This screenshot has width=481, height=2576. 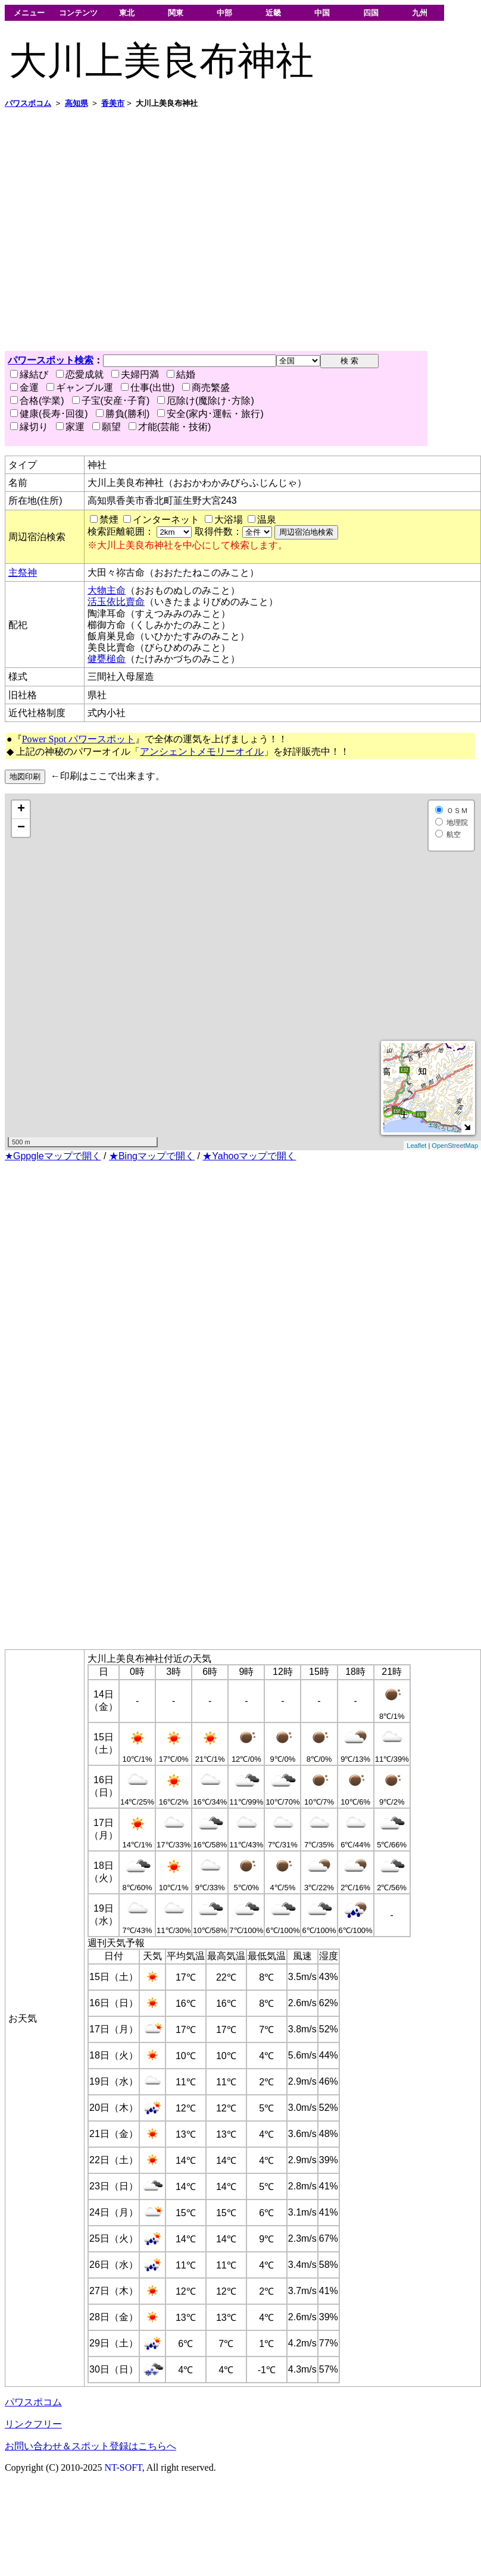 I want to click on 厄除け(魔除け･方除), so click(x=205, y=401).